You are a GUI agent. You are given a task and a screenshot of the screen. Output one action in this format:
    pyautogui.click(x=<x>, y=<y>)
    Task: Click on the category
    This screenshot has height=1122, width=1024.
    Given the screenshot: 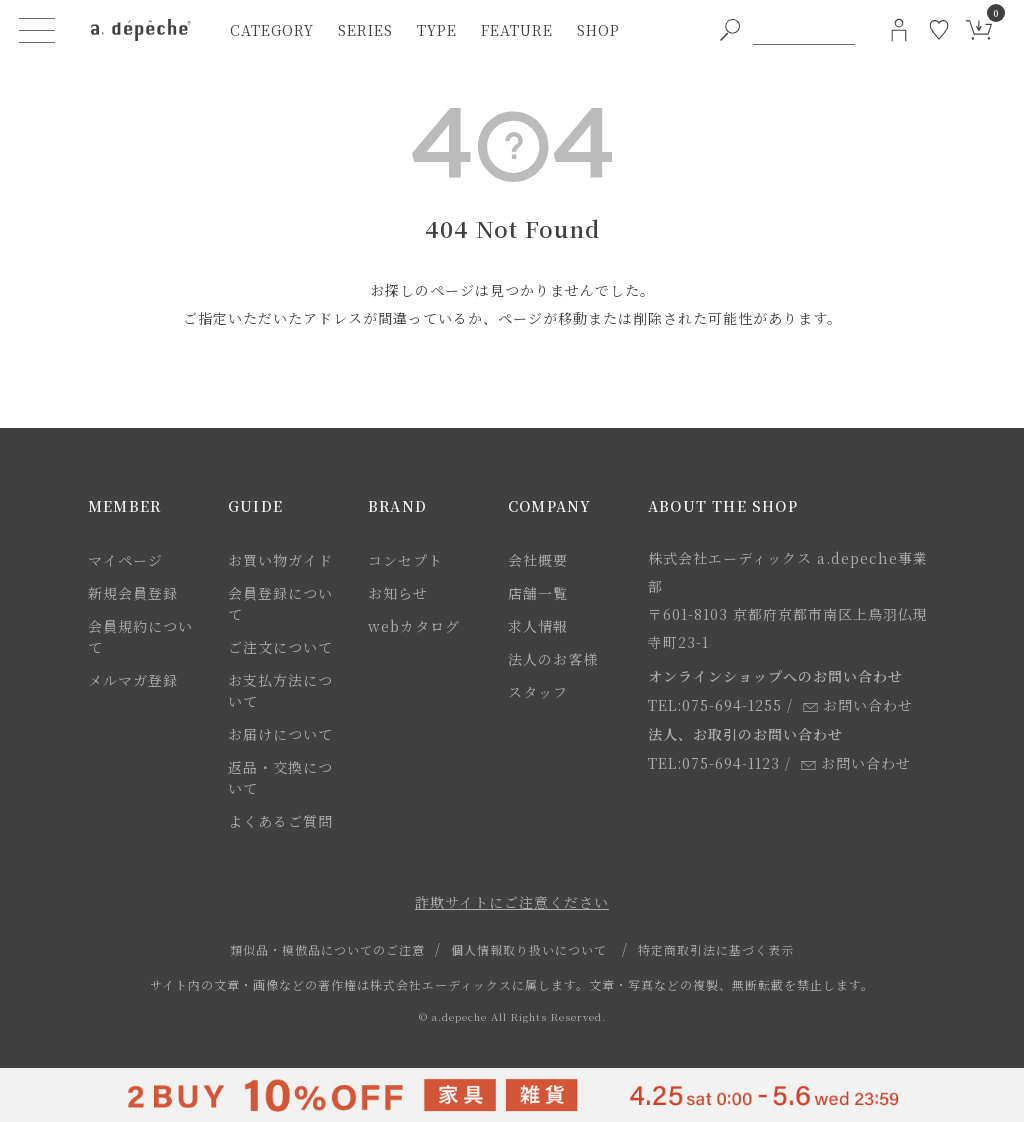 What is the action you would take?
    pyautogui.click(x=272, y=30)
    